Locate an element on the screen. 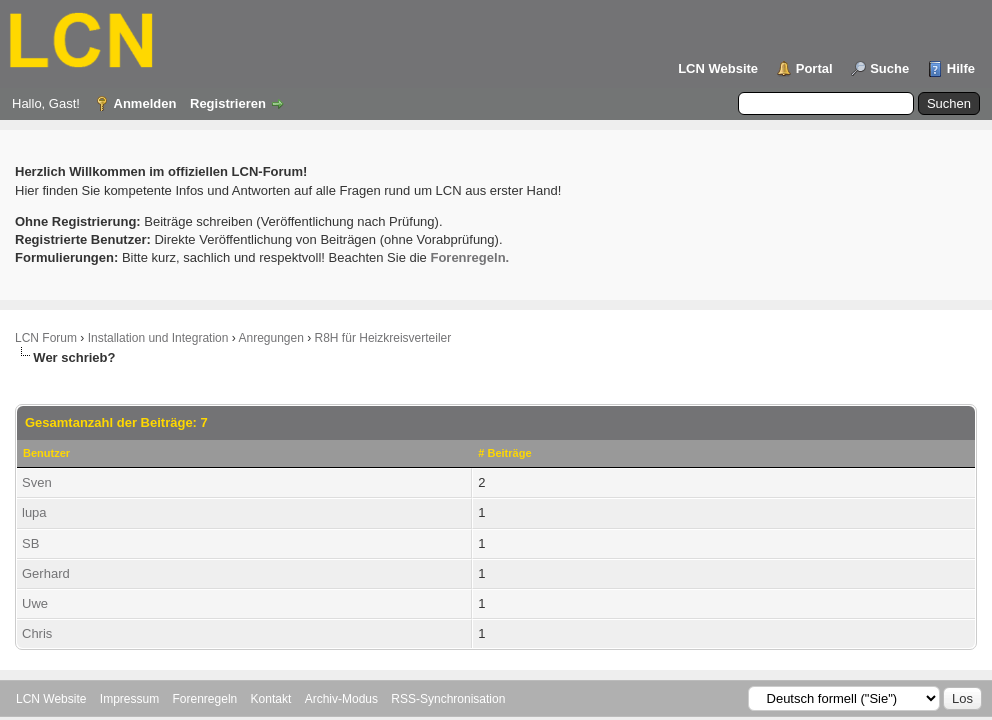 The image size is (992, 720). # Beiträge is located at coordinates (504, 453).